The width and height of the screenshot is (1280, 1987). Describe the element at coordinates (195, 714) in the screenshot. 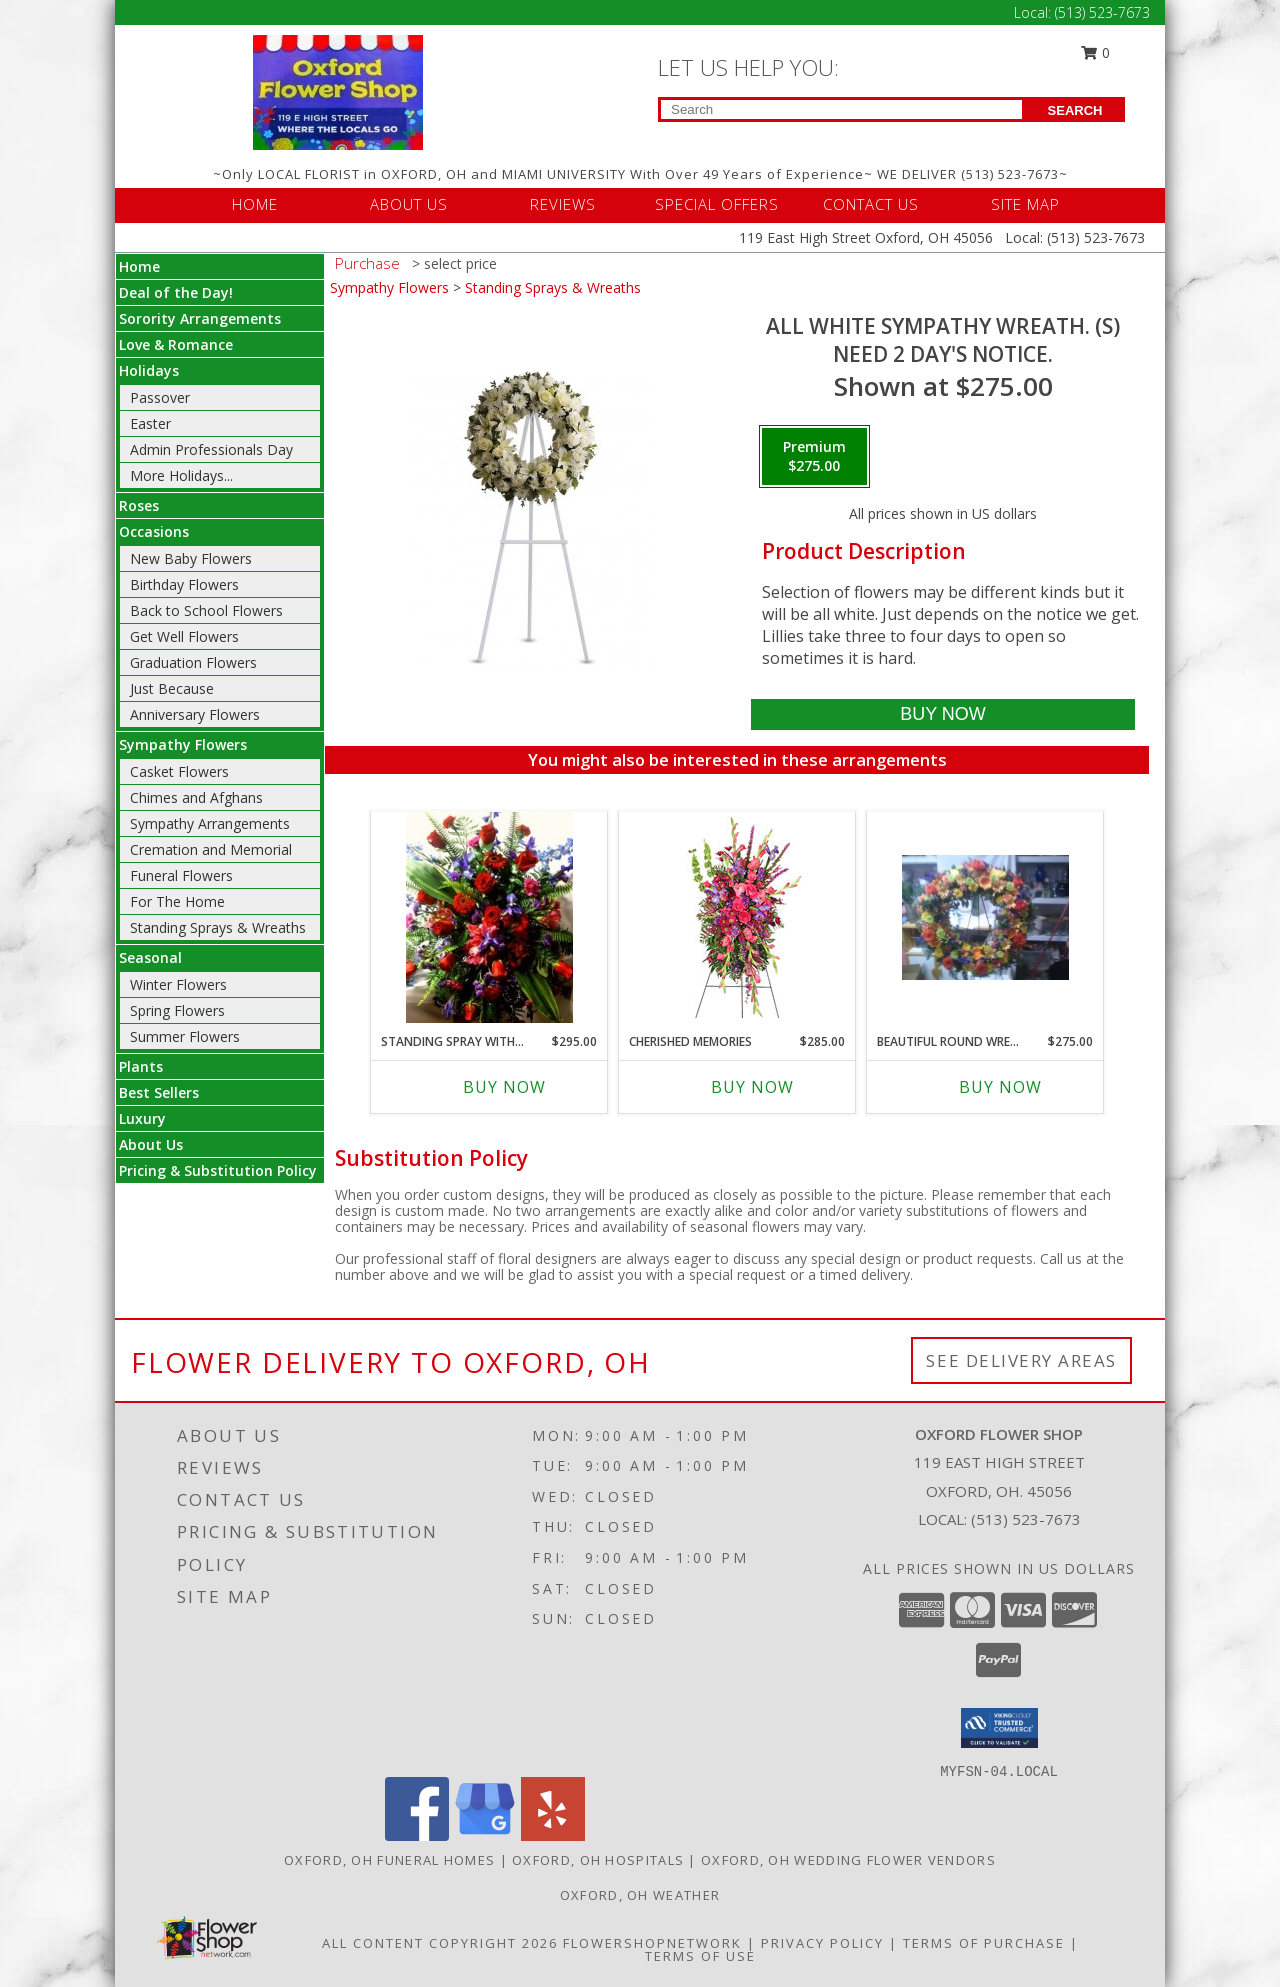

I see `Anniversary Flowers` at that location.